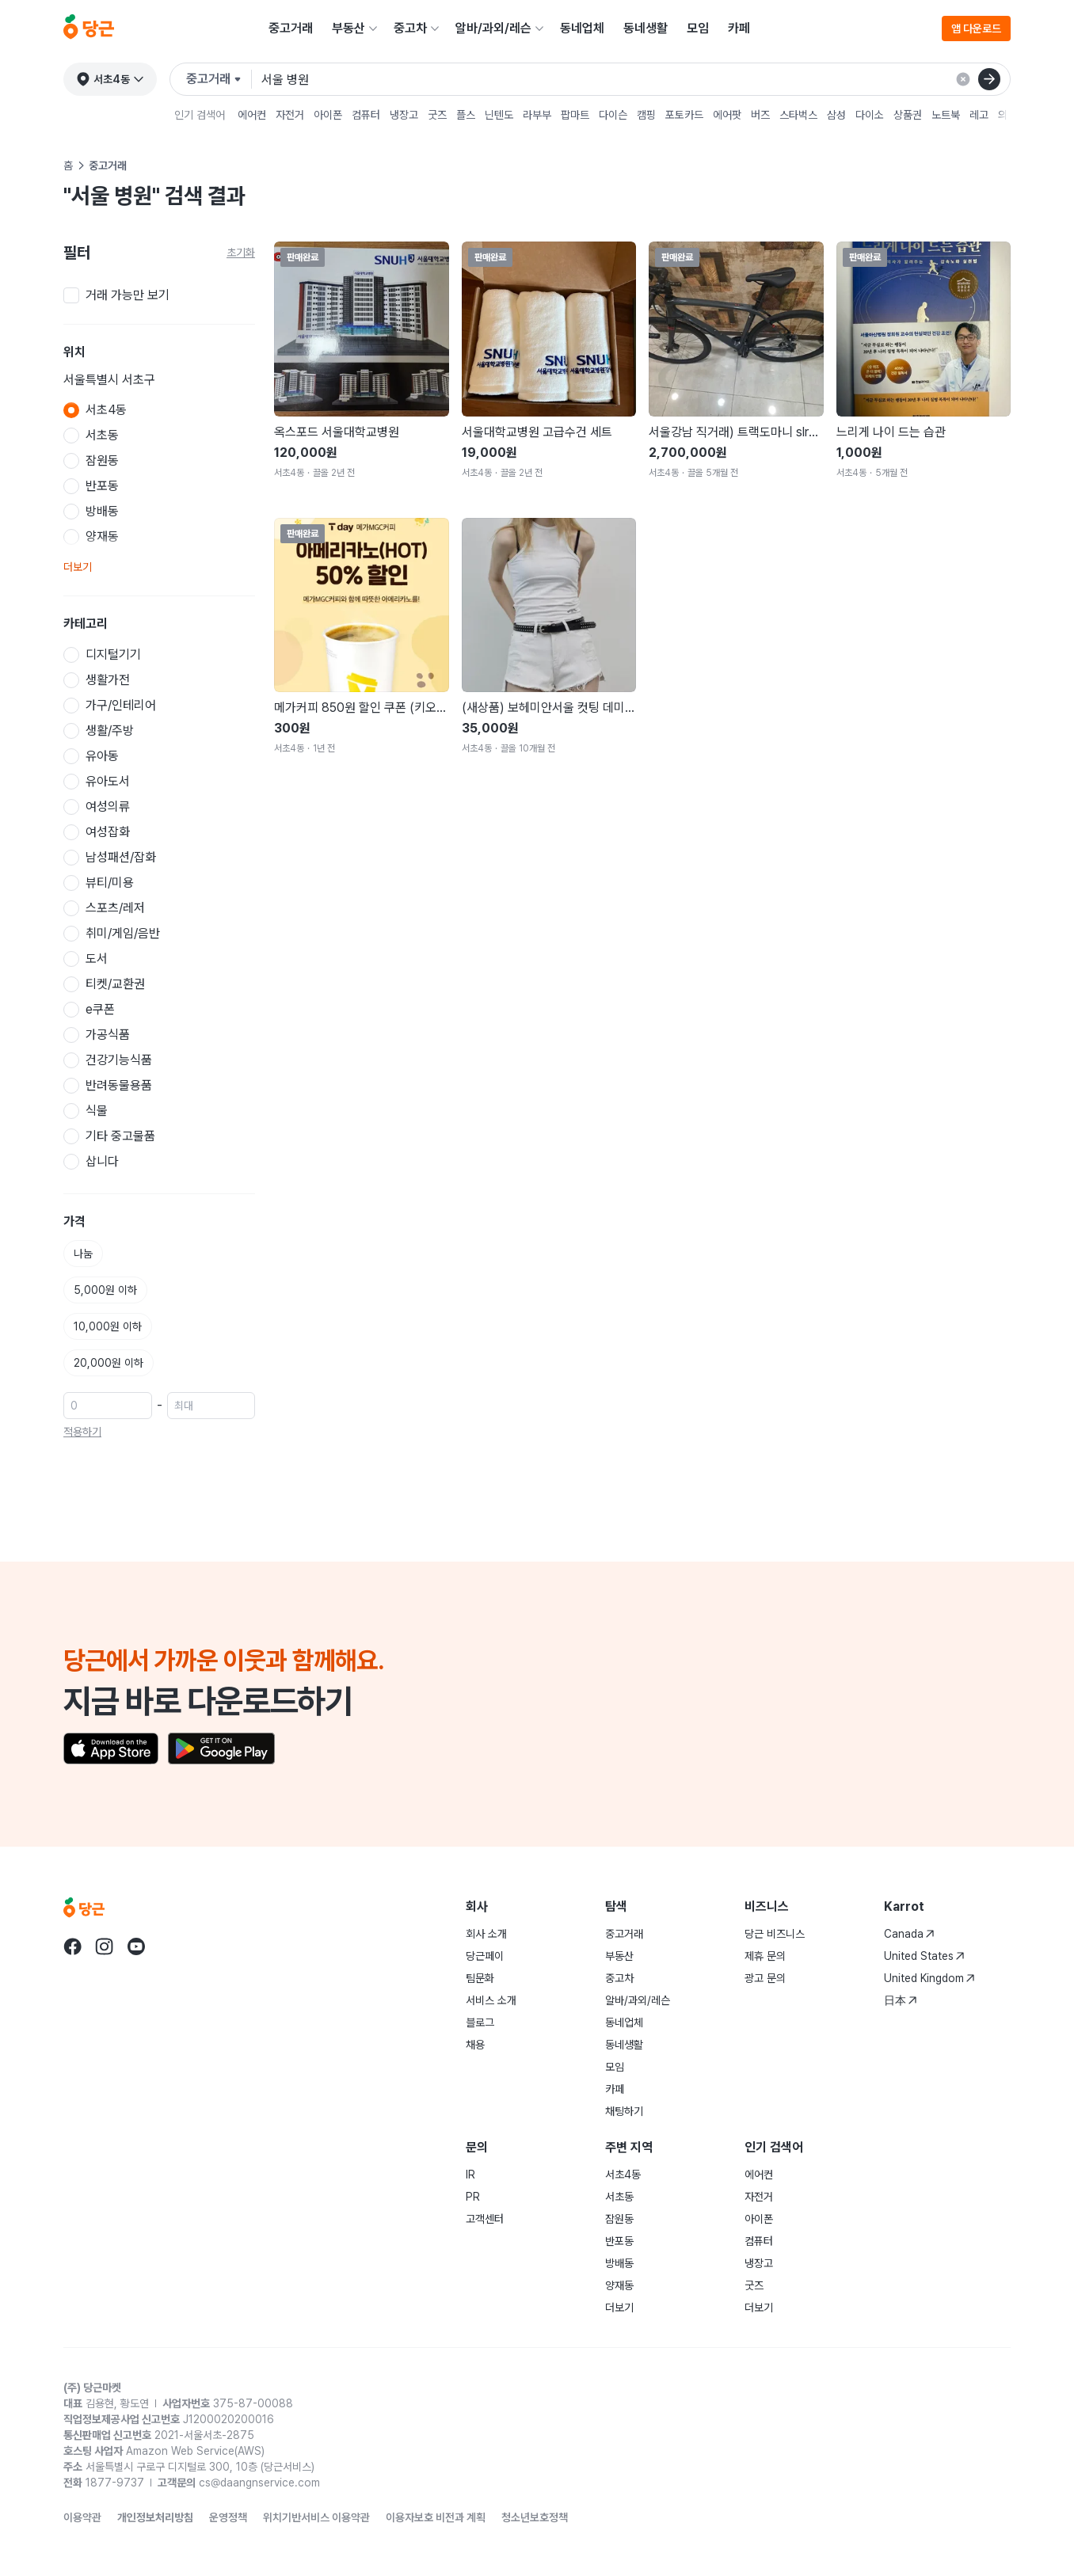  I want to click on 잠원동, so click(619, 2219).